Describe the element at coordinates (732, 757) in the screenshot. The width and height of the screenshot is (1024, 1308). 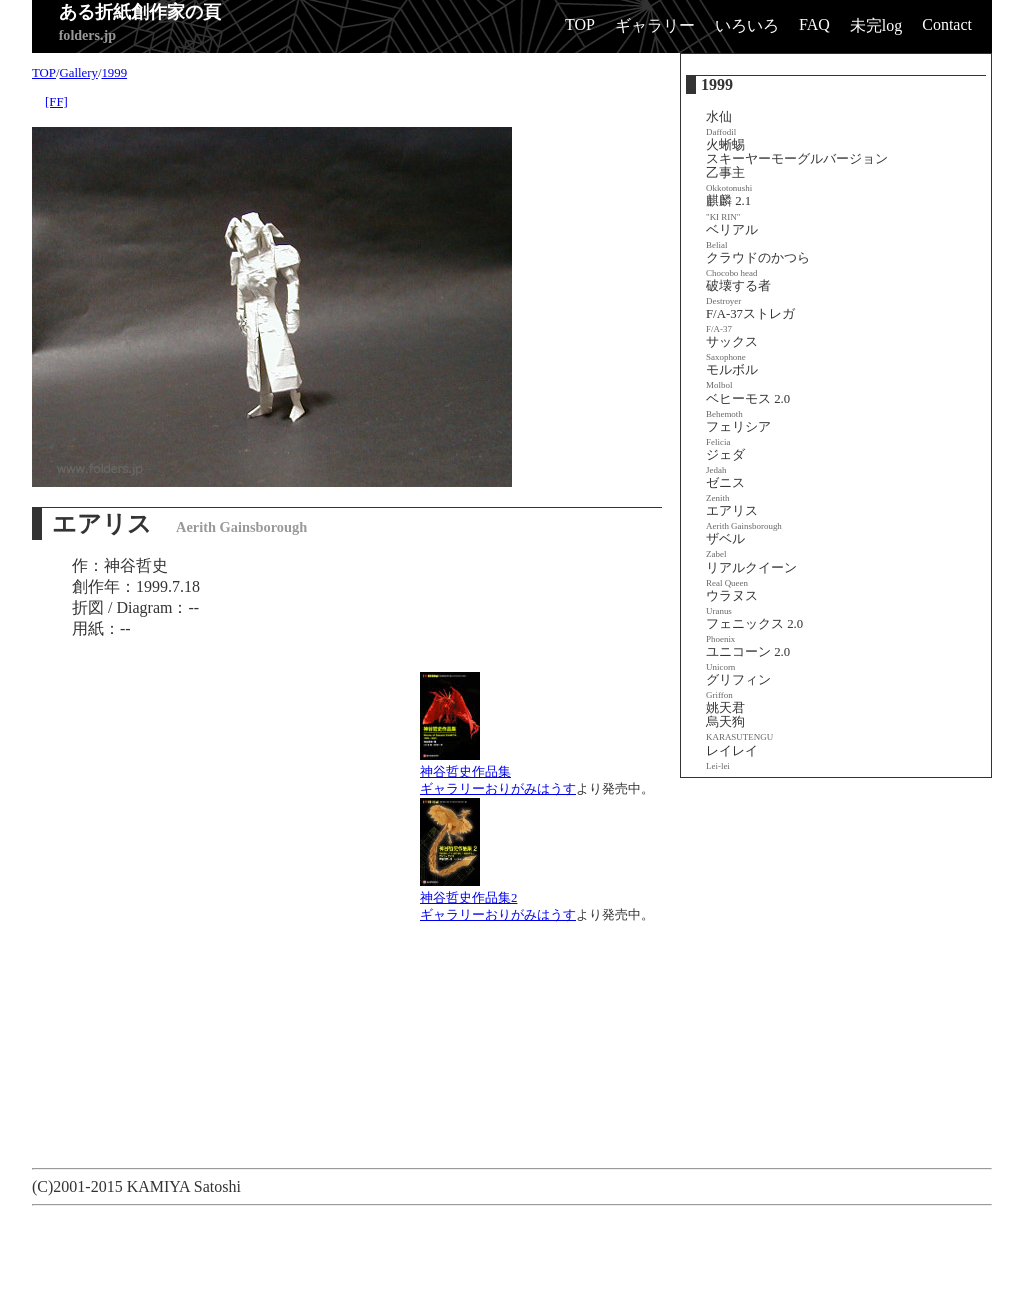
I see `レイレイ` at that location.